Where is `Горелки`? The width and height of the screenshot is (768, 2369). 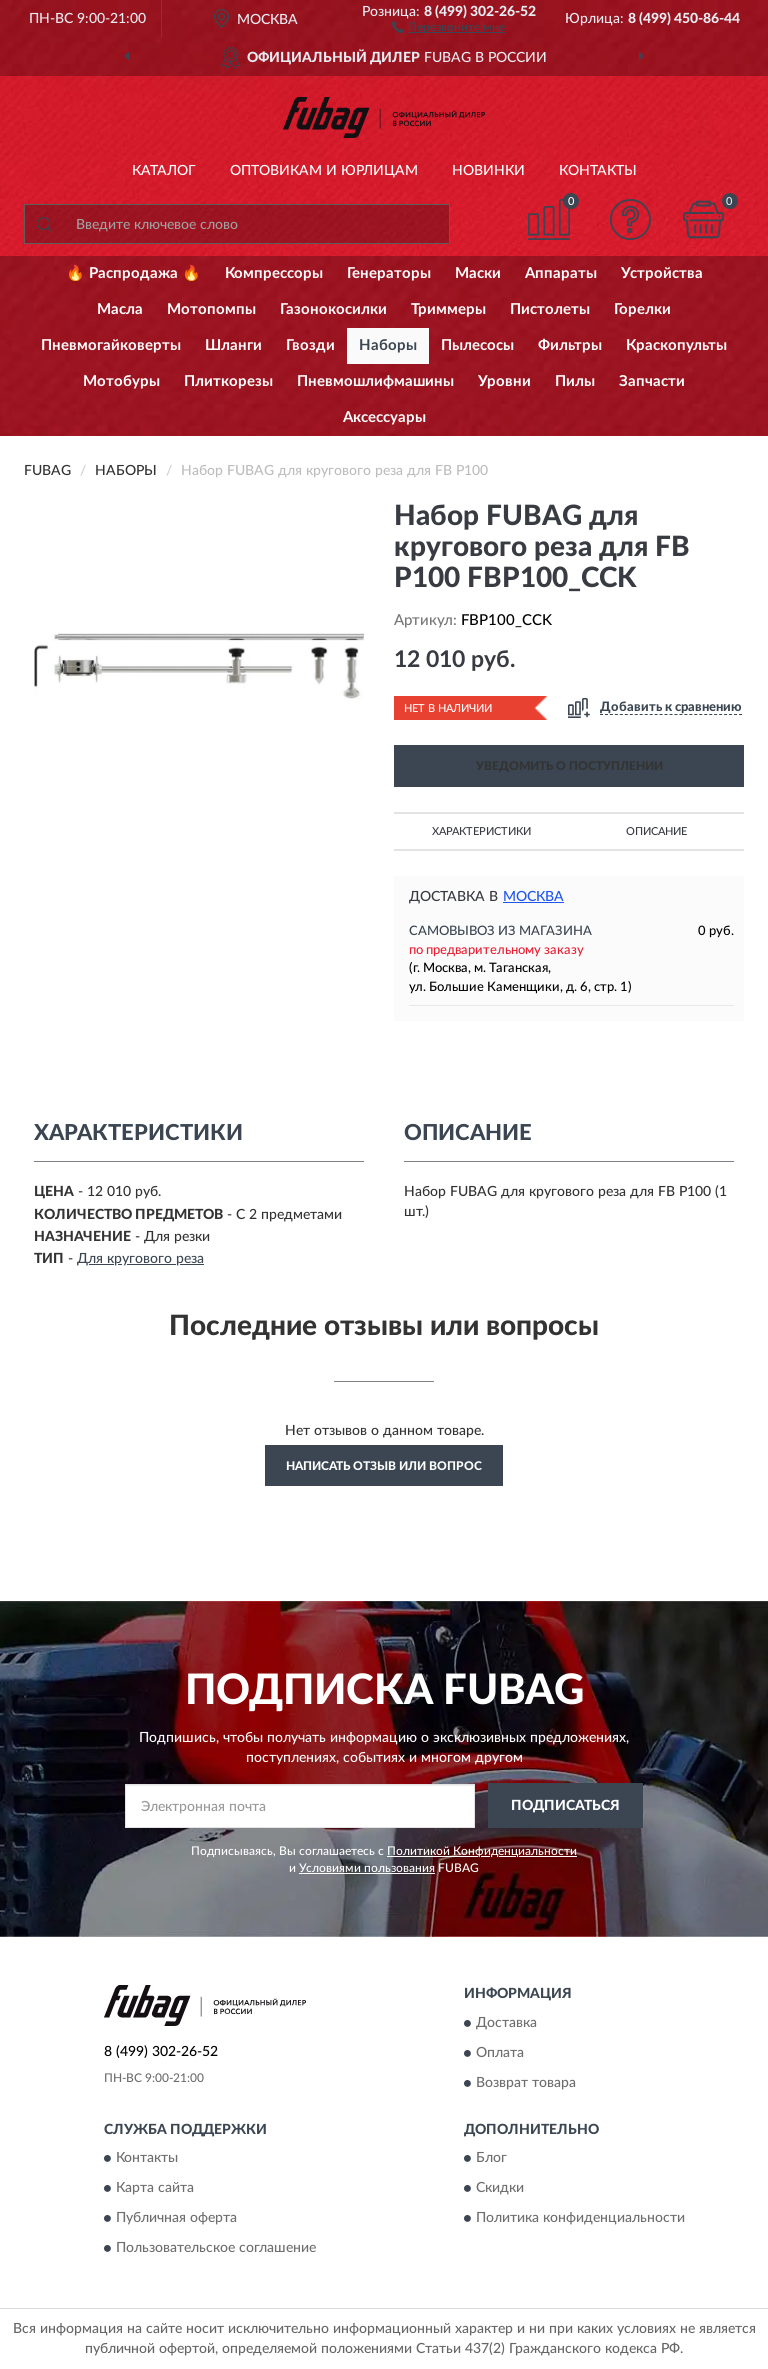
Горелки is located at coordinates (642, 309).